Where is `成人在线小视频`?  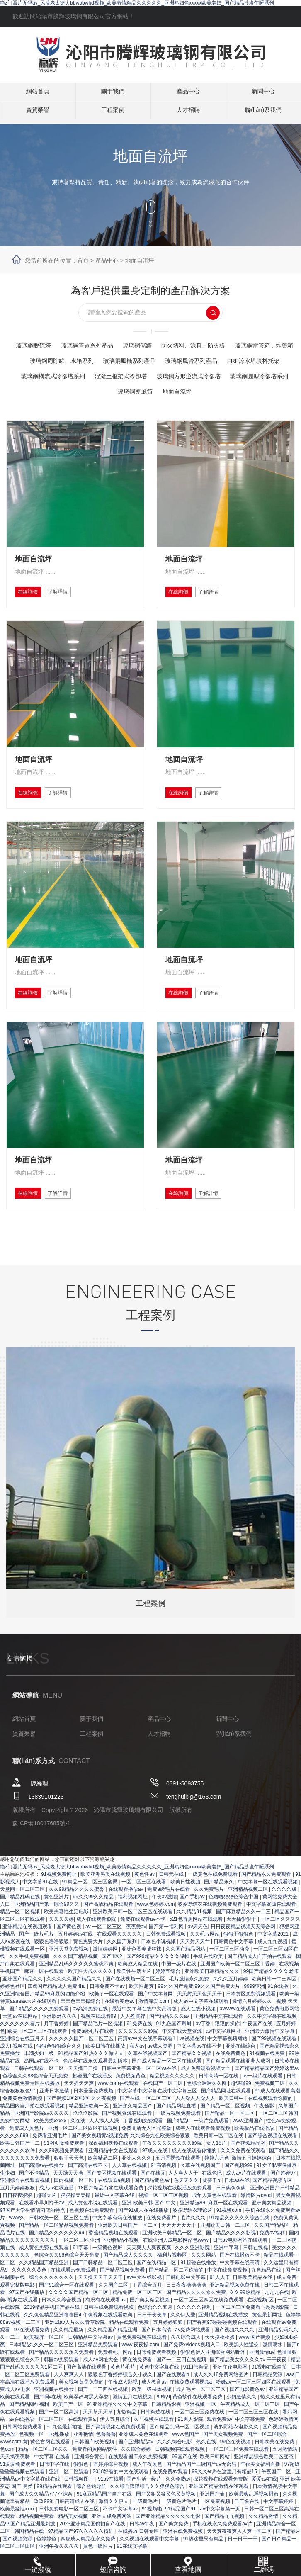
成人在线小视频 is located at coordinates (199, 2035).